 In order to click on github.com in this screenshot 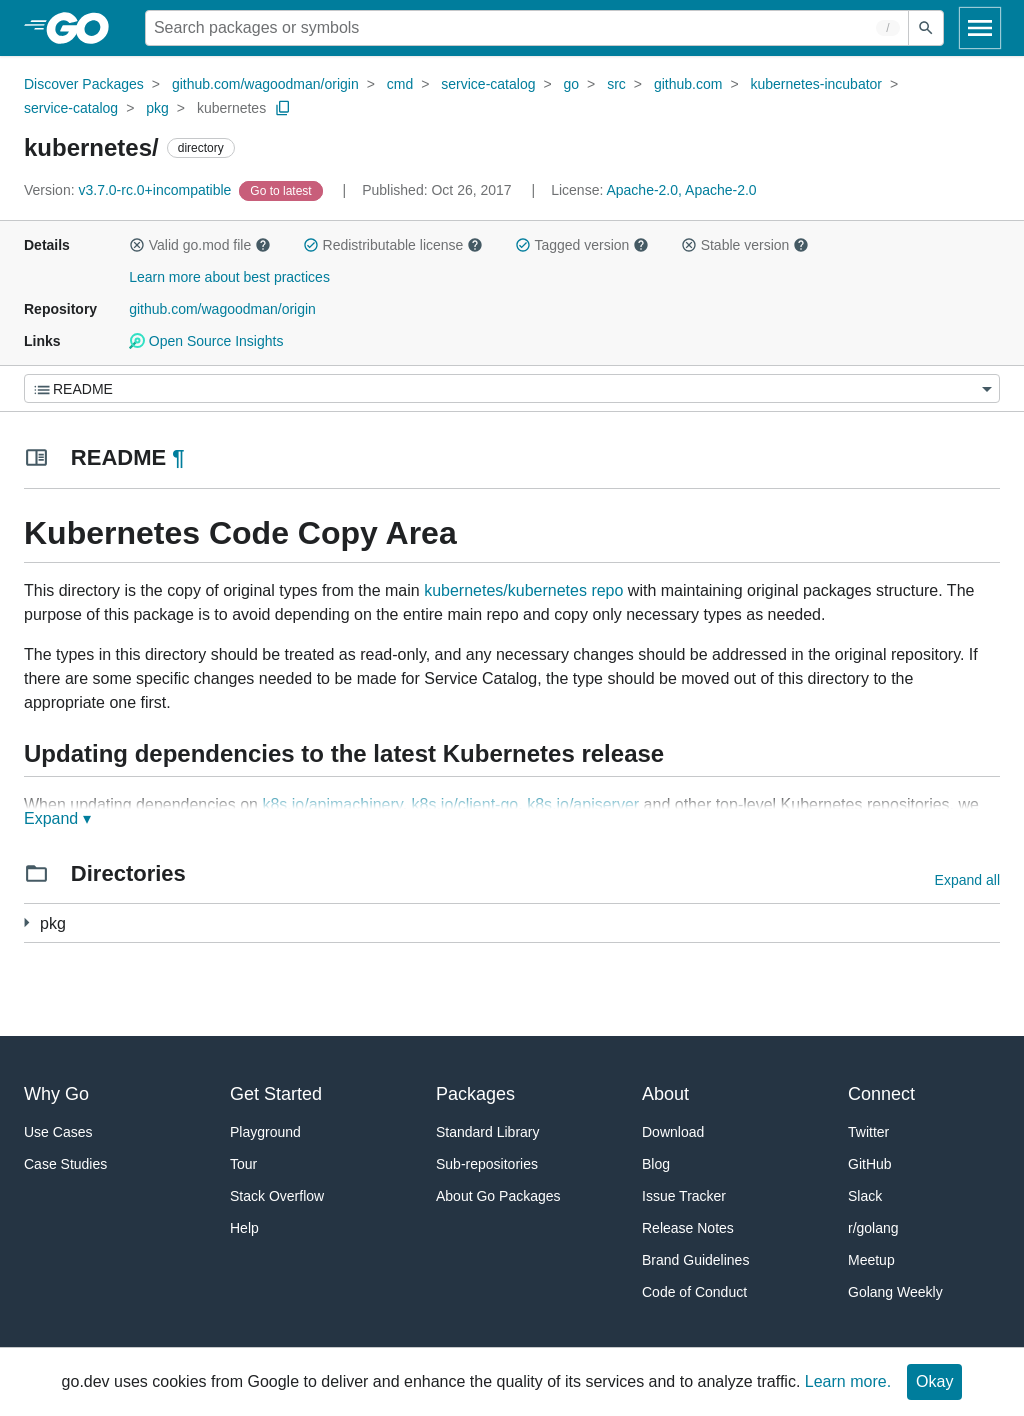, I will do `click(688, 84)`.